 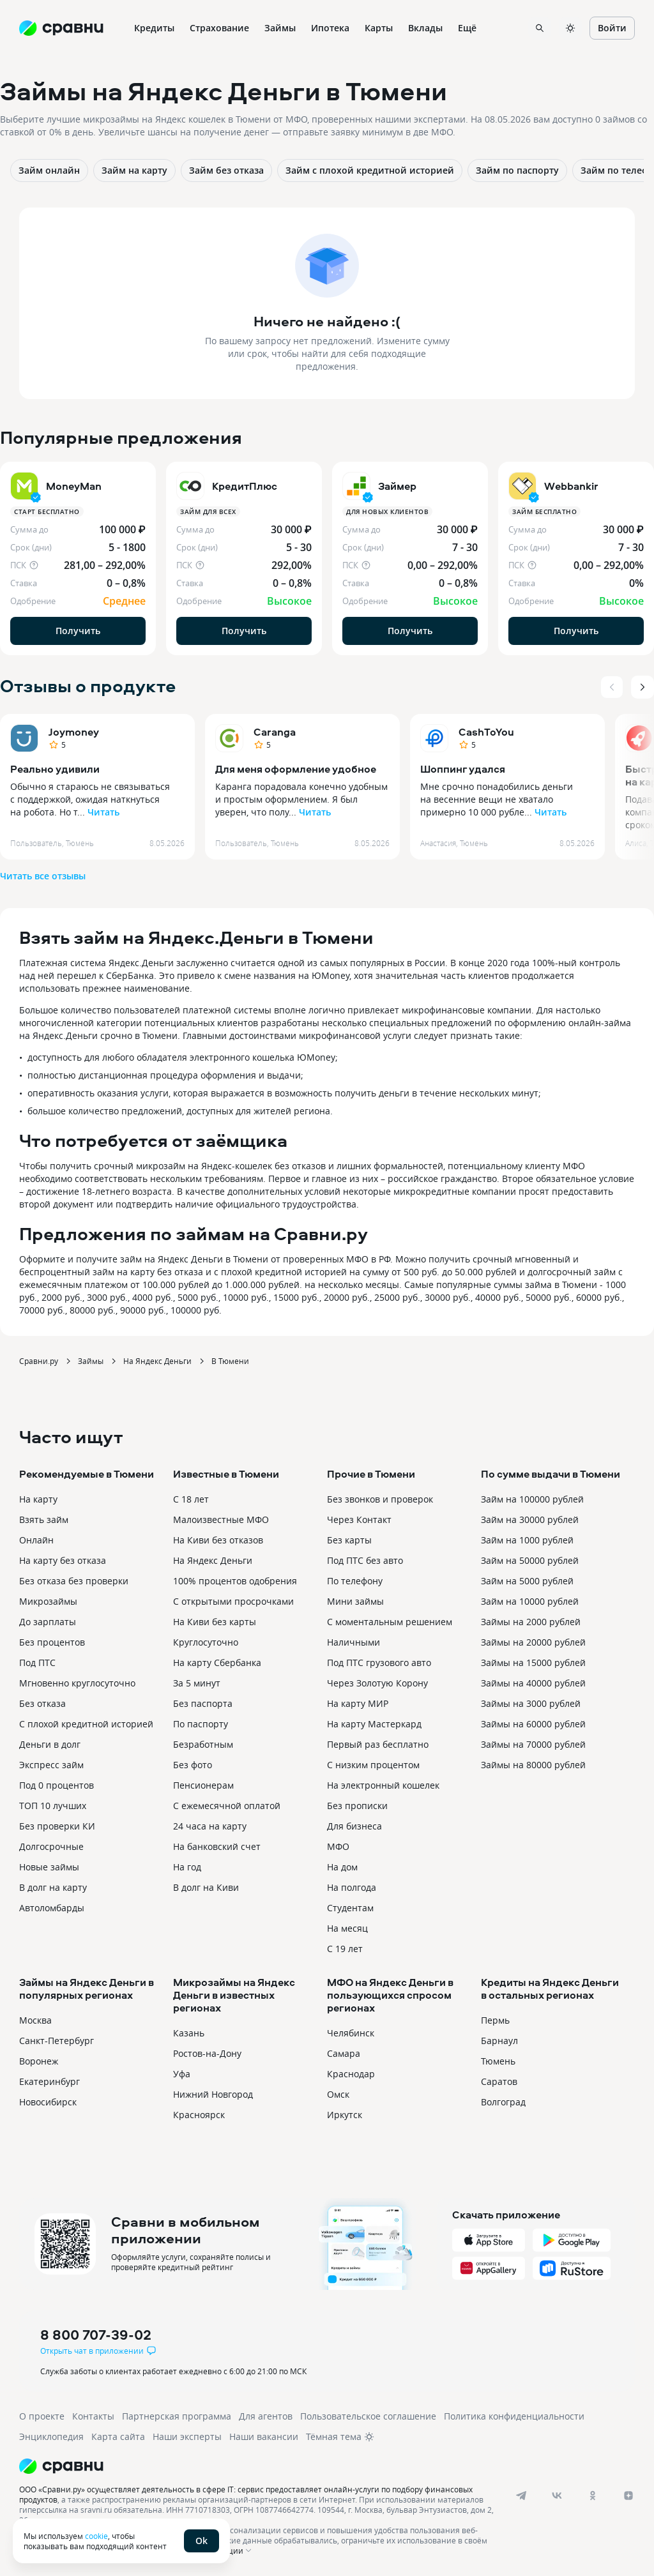 What do you see at coordinates (203, 1744) in the screenshot?
I see `Безработным` at bounding box center [203, 1744].